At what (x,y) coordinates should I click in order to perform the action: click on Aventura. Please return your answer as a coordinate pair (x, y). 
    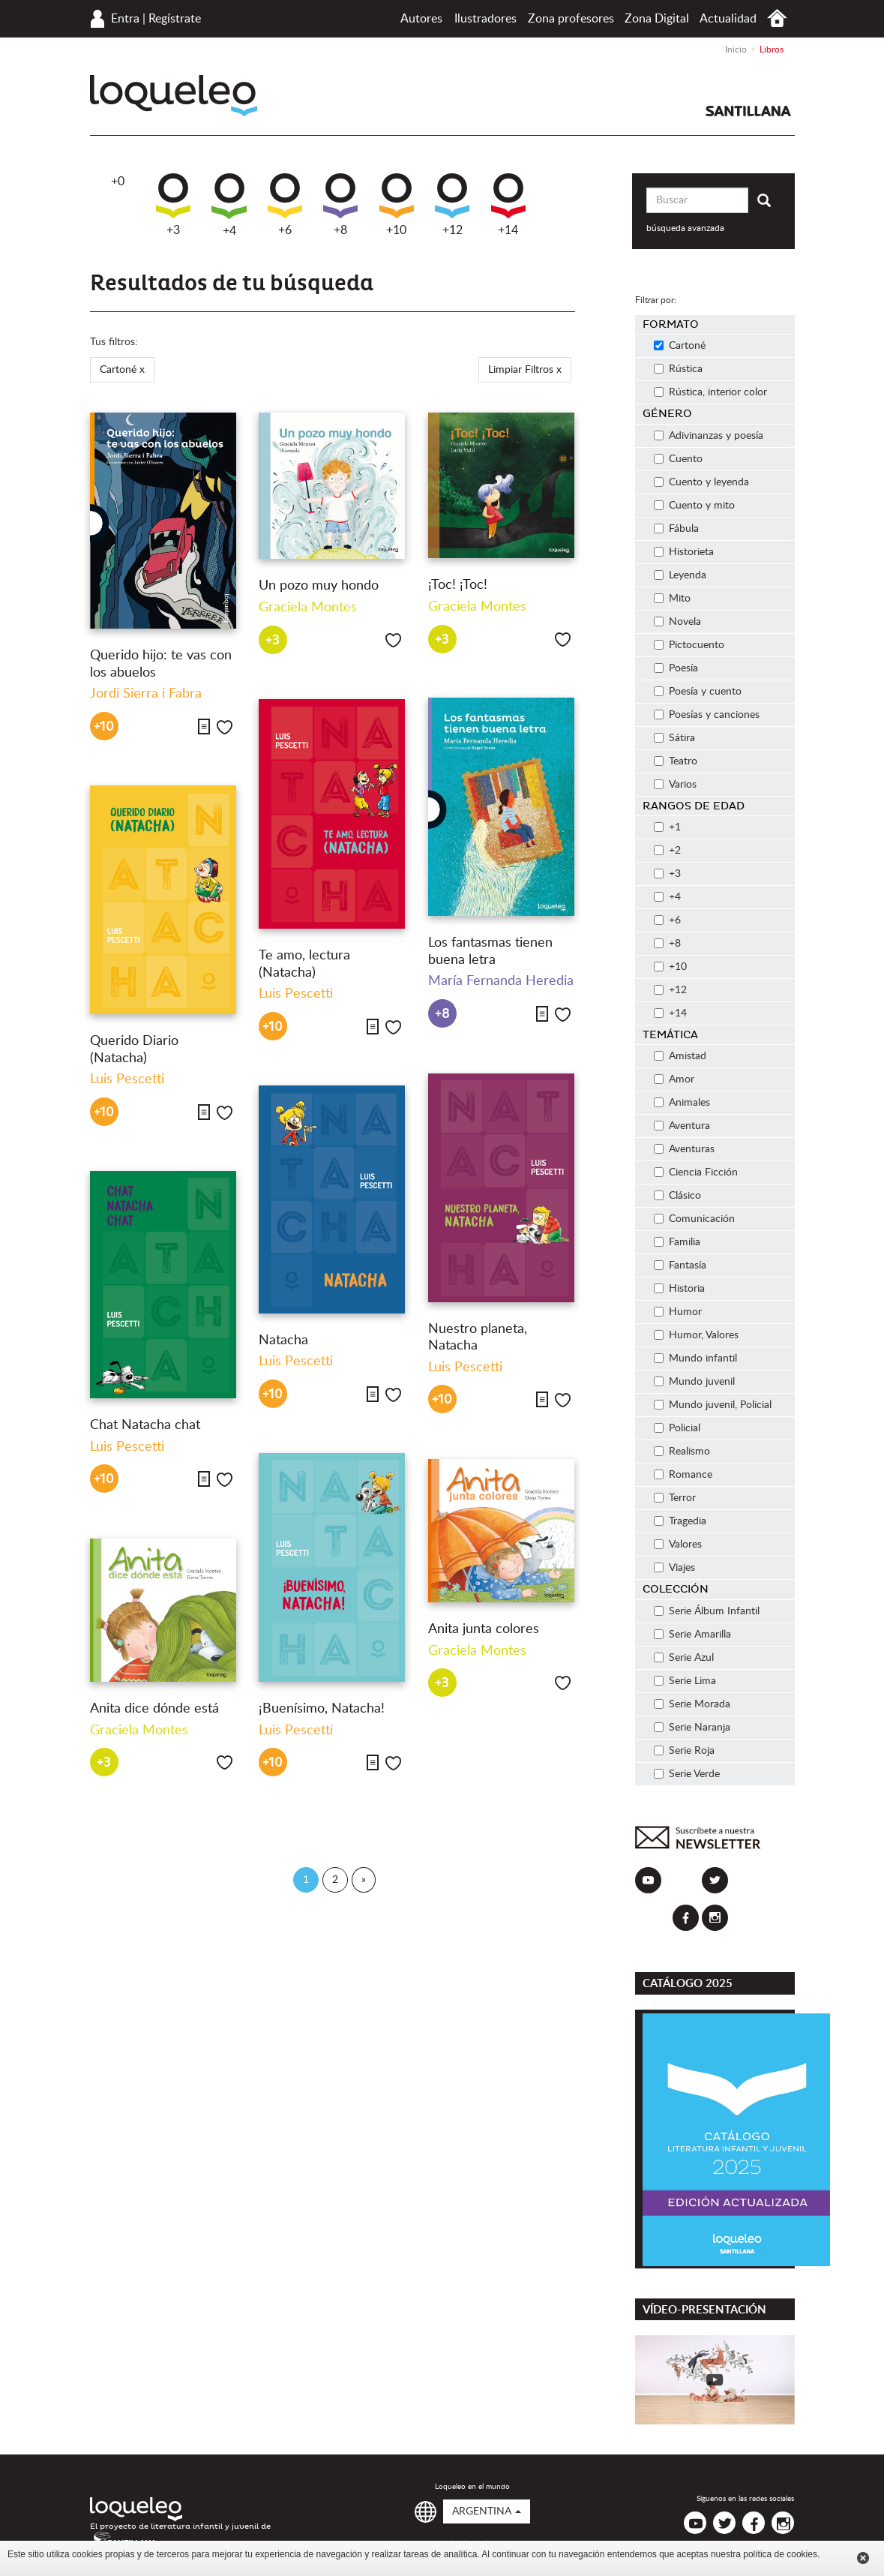
    Looking at the image, I should click on (682, 1126).